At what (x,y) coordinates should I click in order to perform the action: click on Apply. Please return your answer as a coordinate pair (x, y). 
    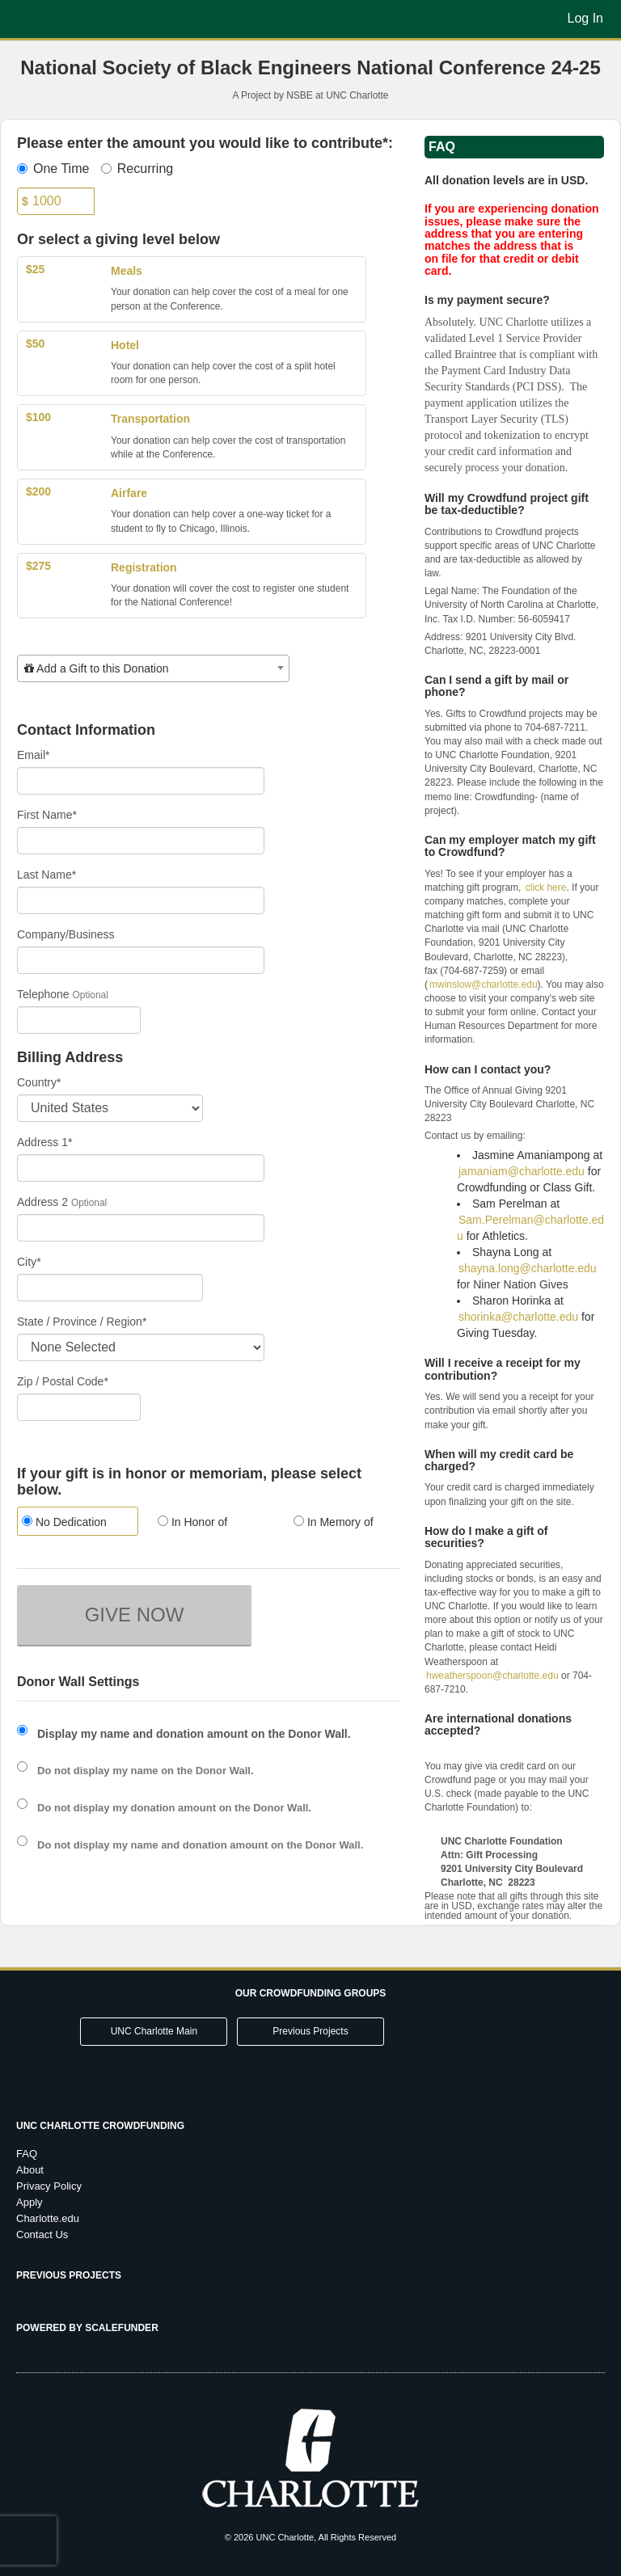
    Looking at the image, I should click on (29, 2202).